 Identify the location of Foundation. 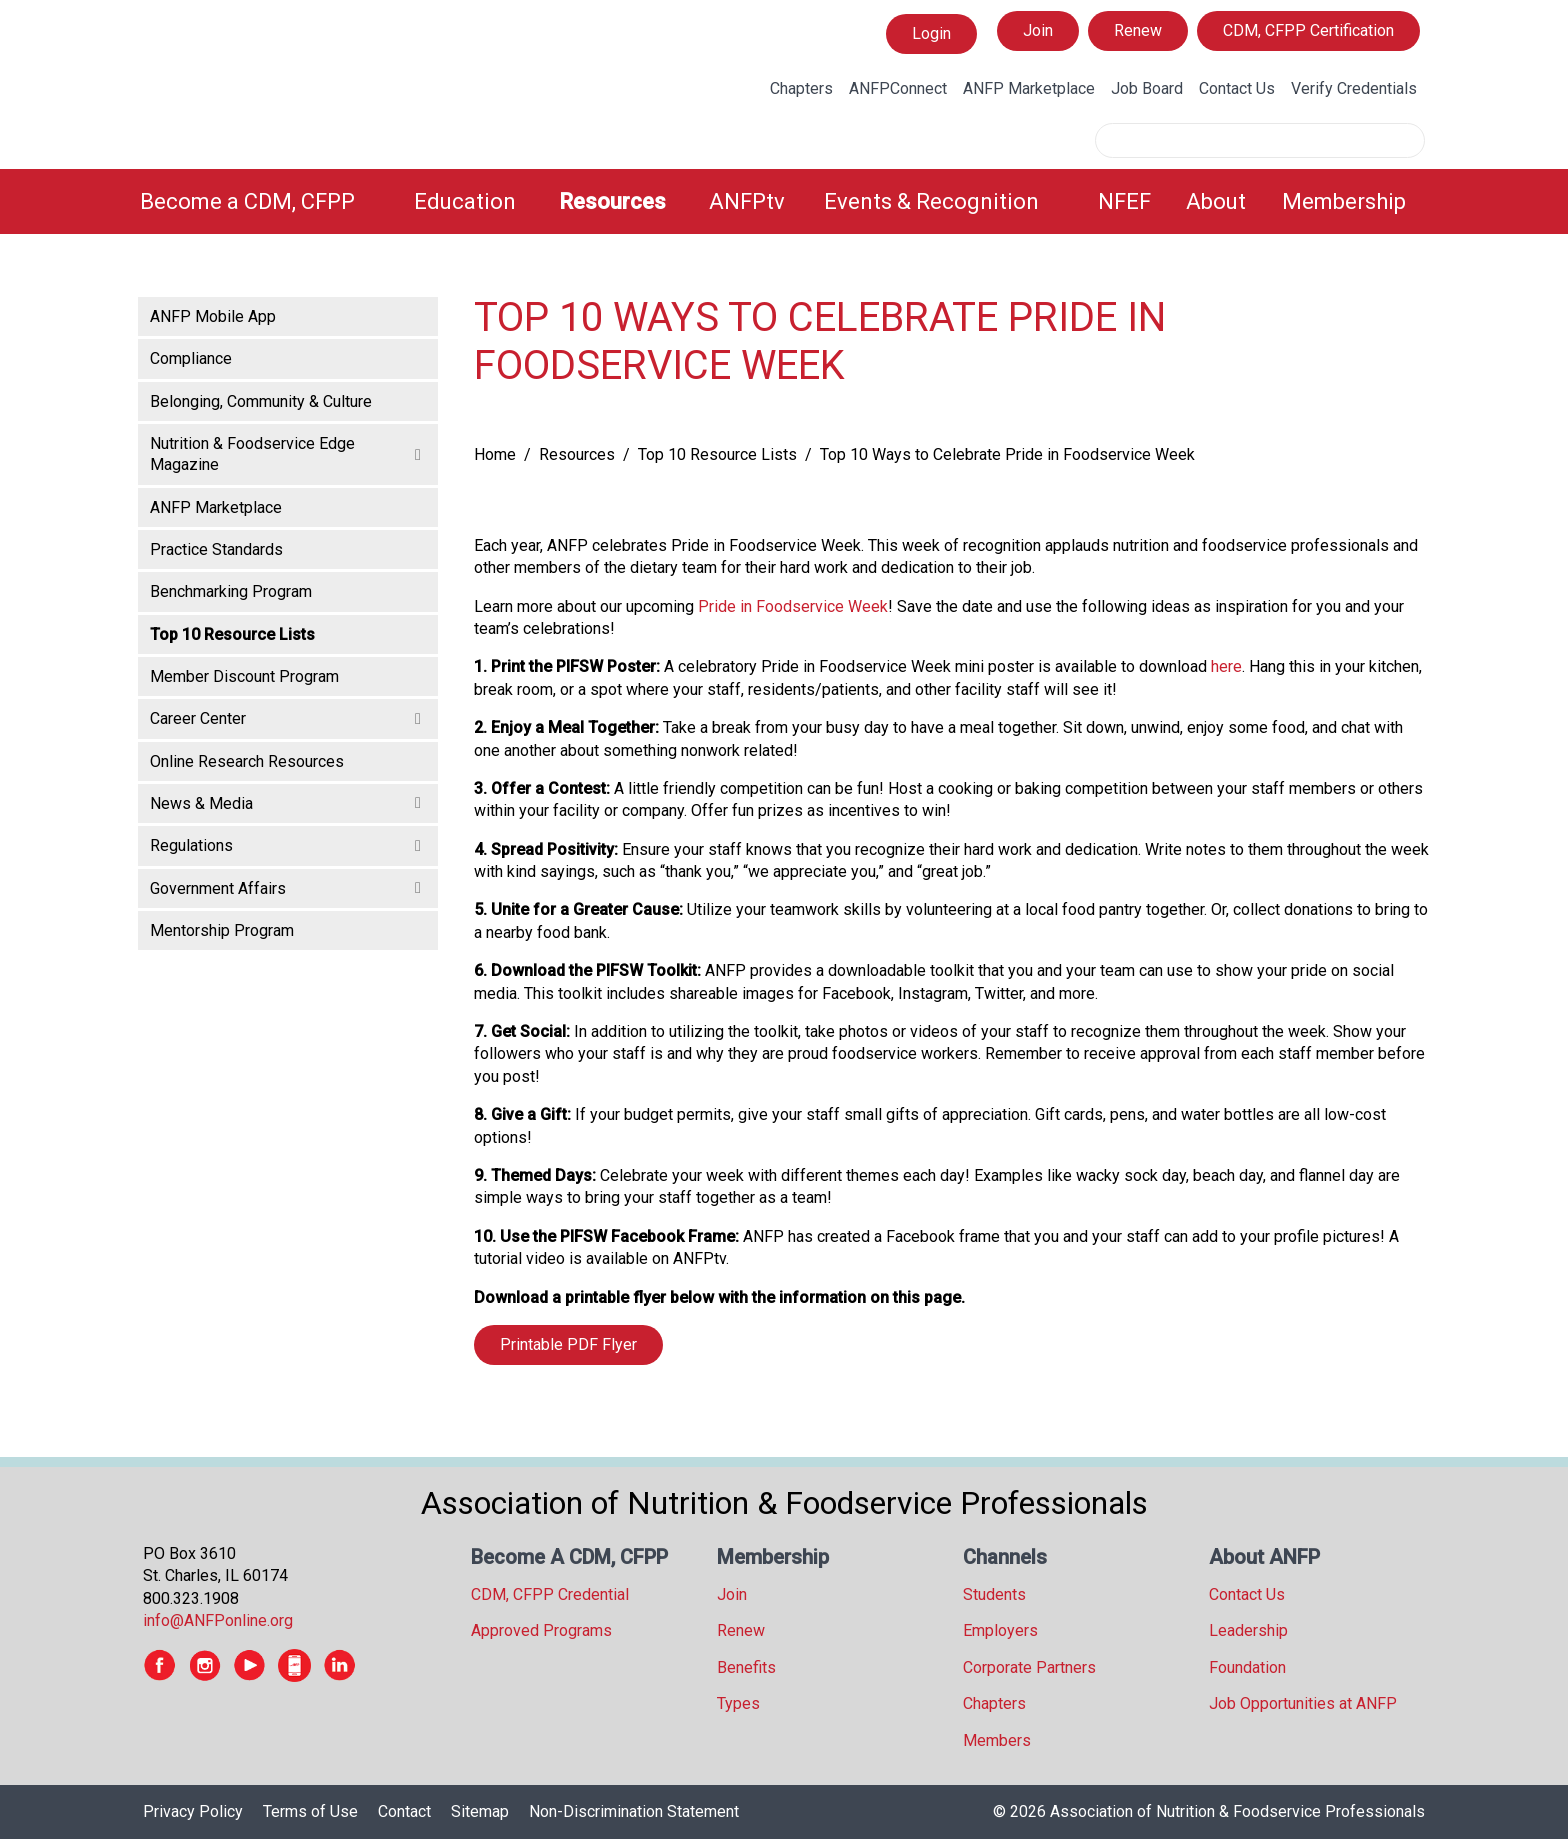
(1247, 1667).